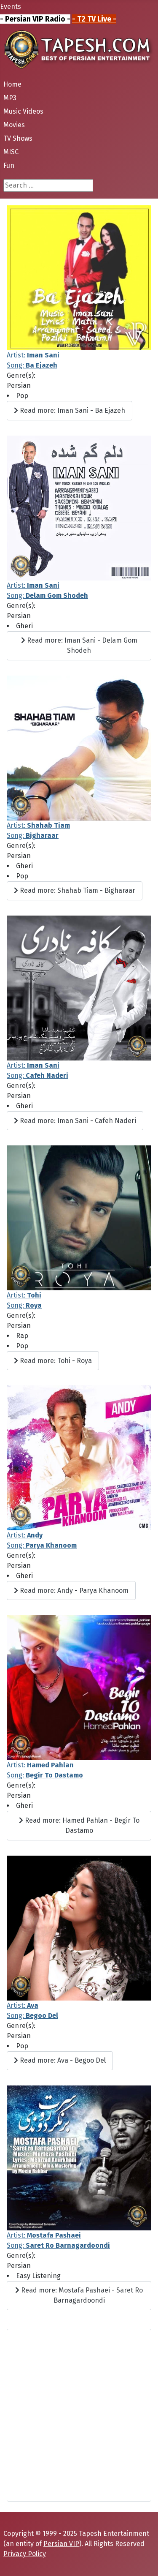 This screenshot has width=158, height=2576. What do you see at coordinates (71, 1590) in the screenshot?
I see `Read more: Andy - Parya Khanoom` at bounding box center [71, 1590].